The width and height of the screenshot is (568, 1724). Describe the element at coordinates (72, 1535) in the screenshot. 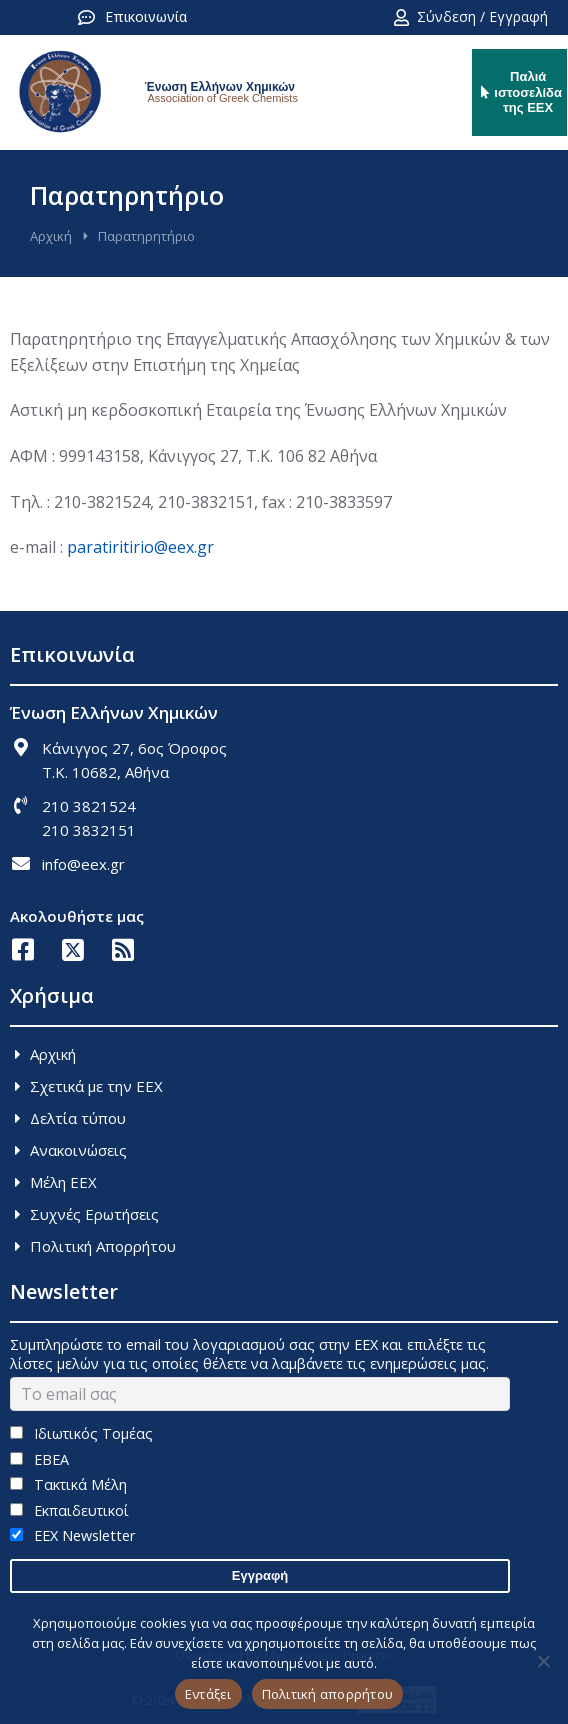

I see `EEX Newsletter` at that location.